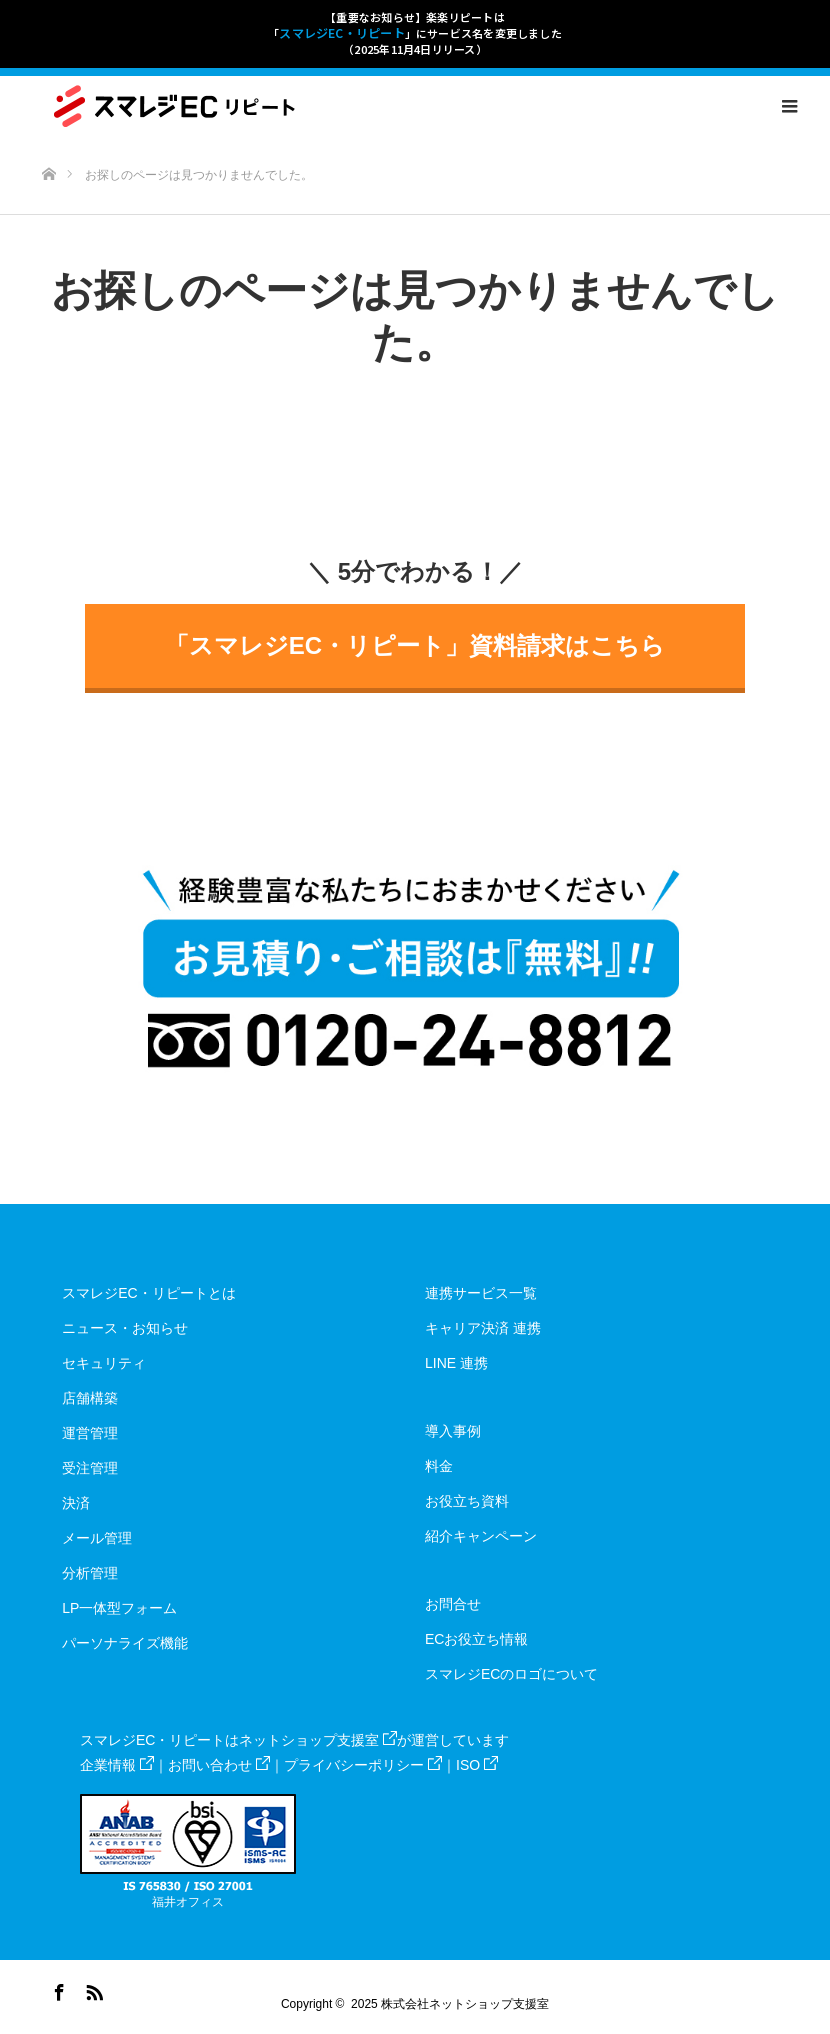  What do you see at coordinates (125, 1643) in the screenshot?
I see `パーソナライズ機能` at bounding box center [125, 1643].